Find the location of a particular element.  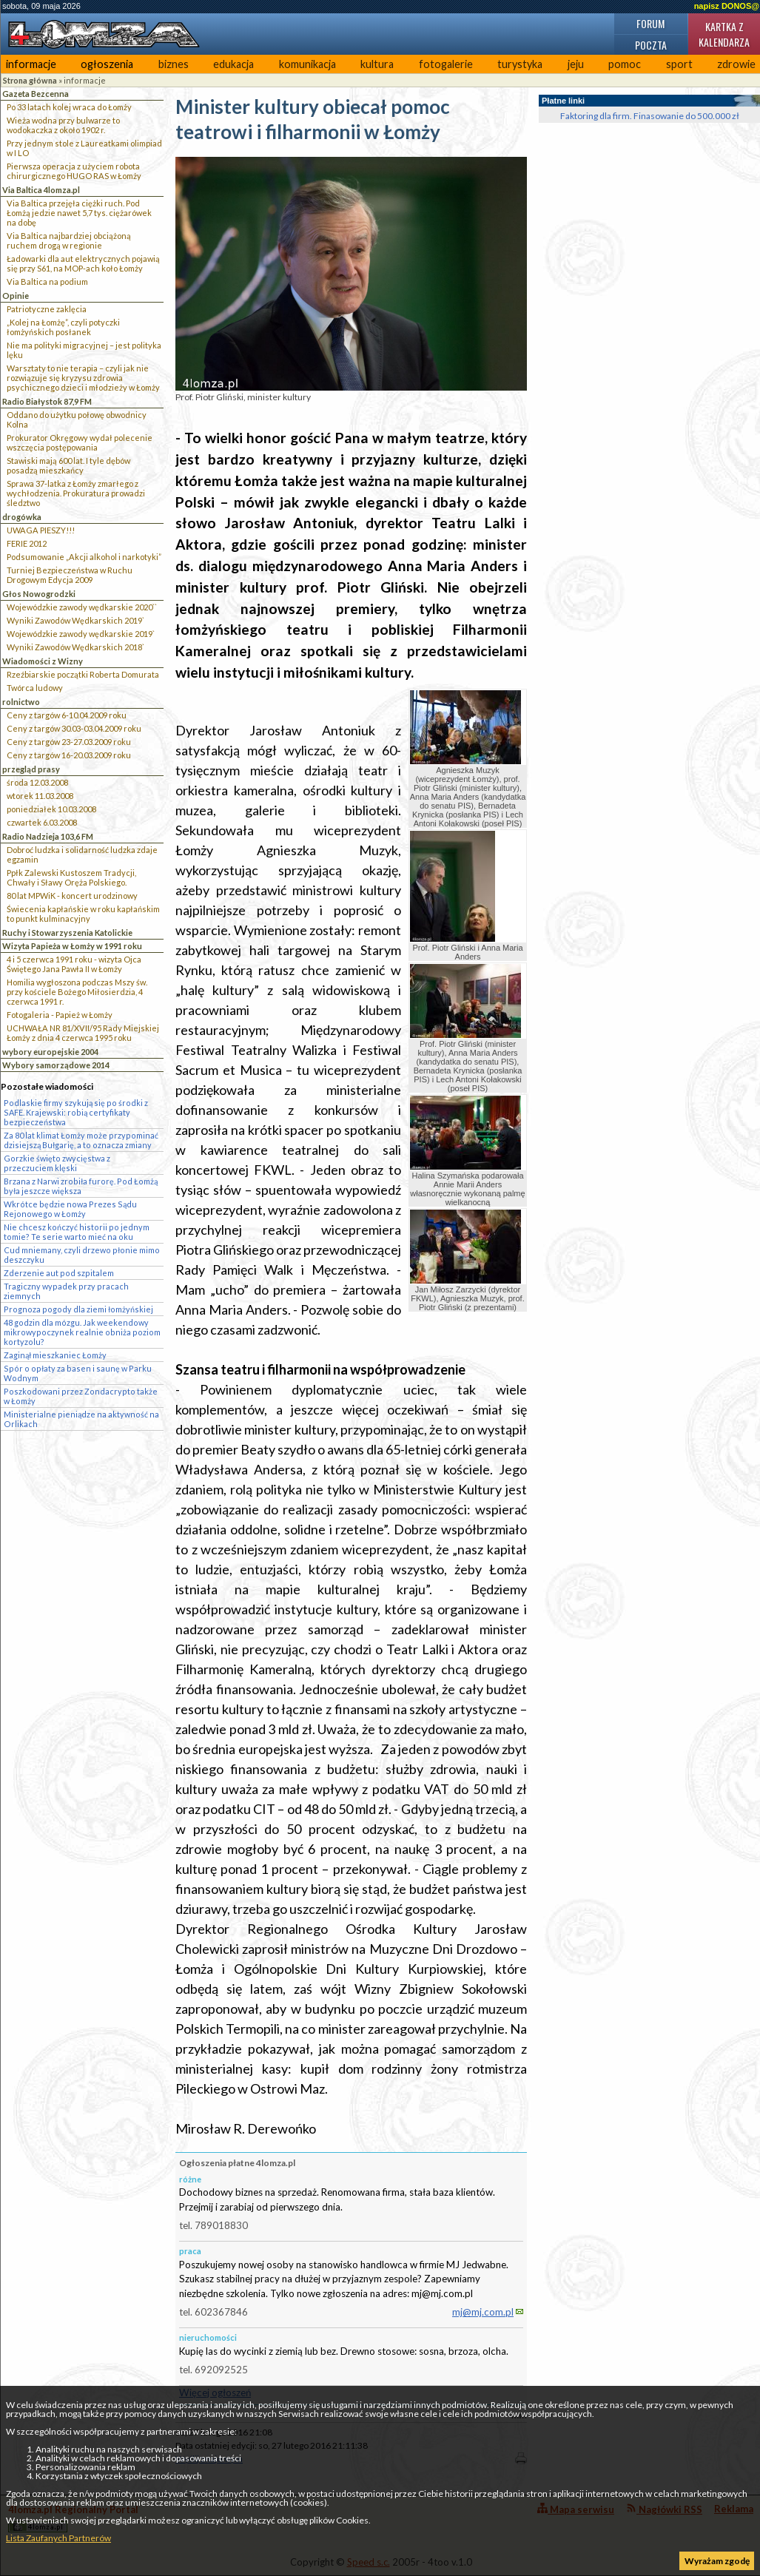

Pierwsza operacja z użyciem robota chirurgicznego HUGO RAS w Łomży is located at coordinates (74, 171).